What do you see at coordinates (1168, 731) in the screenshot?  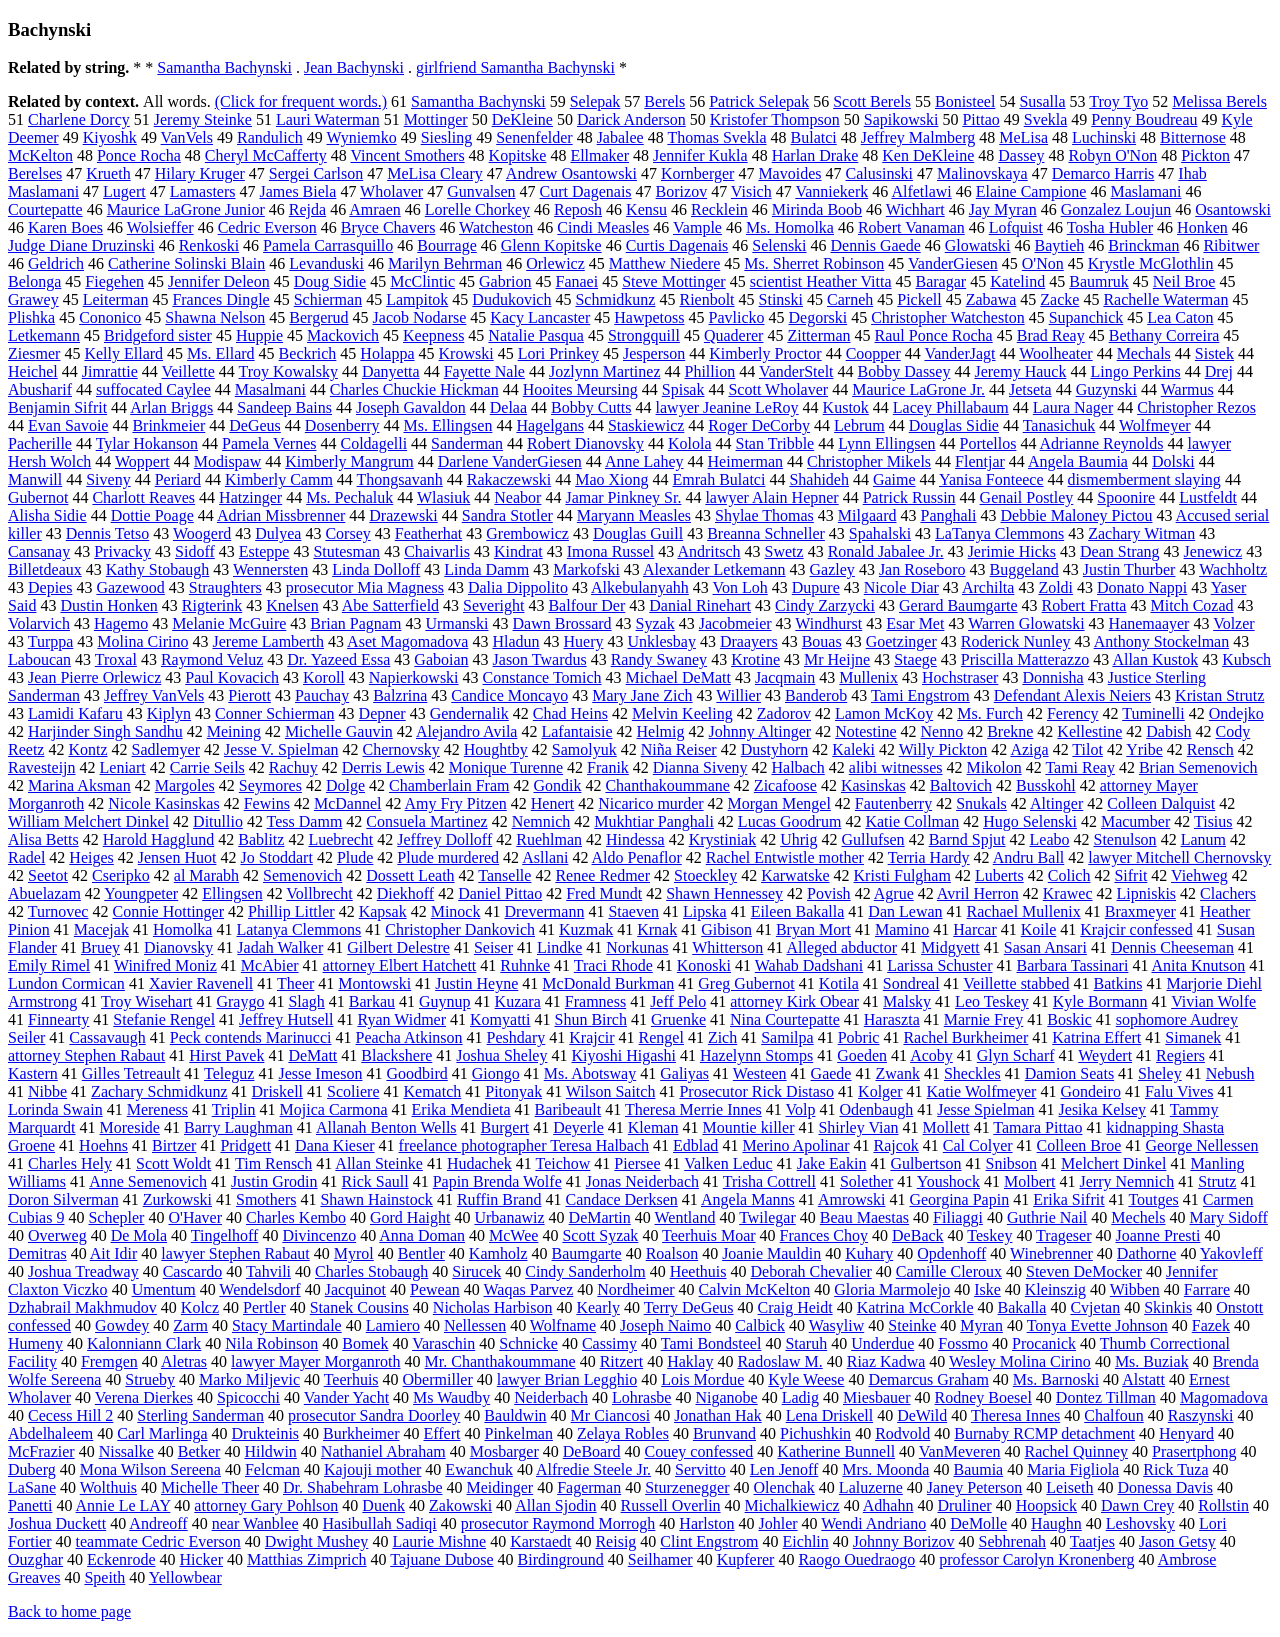 I see `Dabish` at bounding box center [1168, 731].